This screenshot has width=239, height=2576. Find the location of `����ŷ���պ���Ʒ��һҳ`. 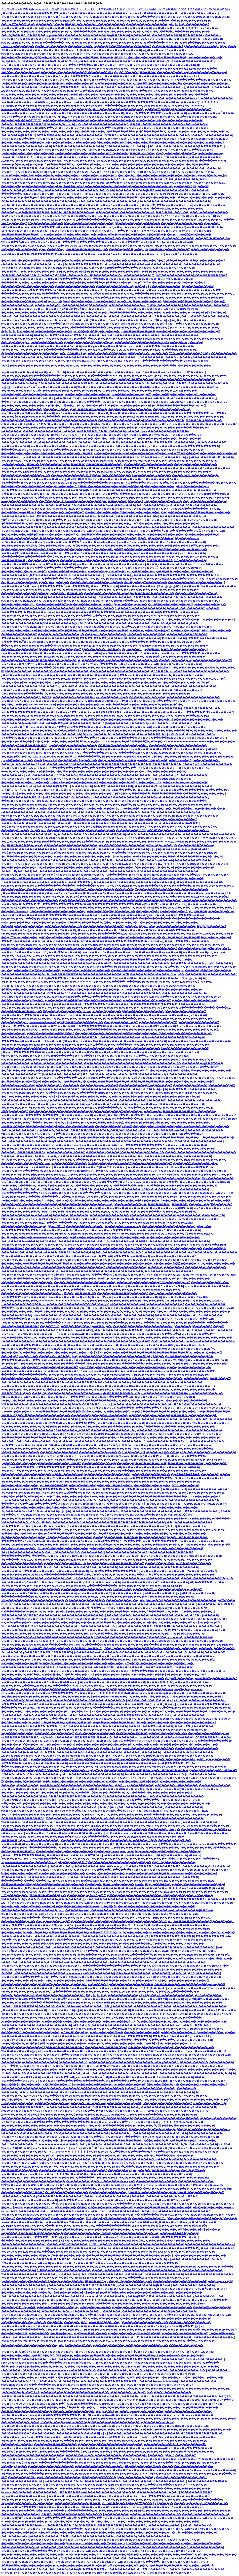

����ŷ���պ���Ʒ��һҳ is located at coordinates (100, 1489).